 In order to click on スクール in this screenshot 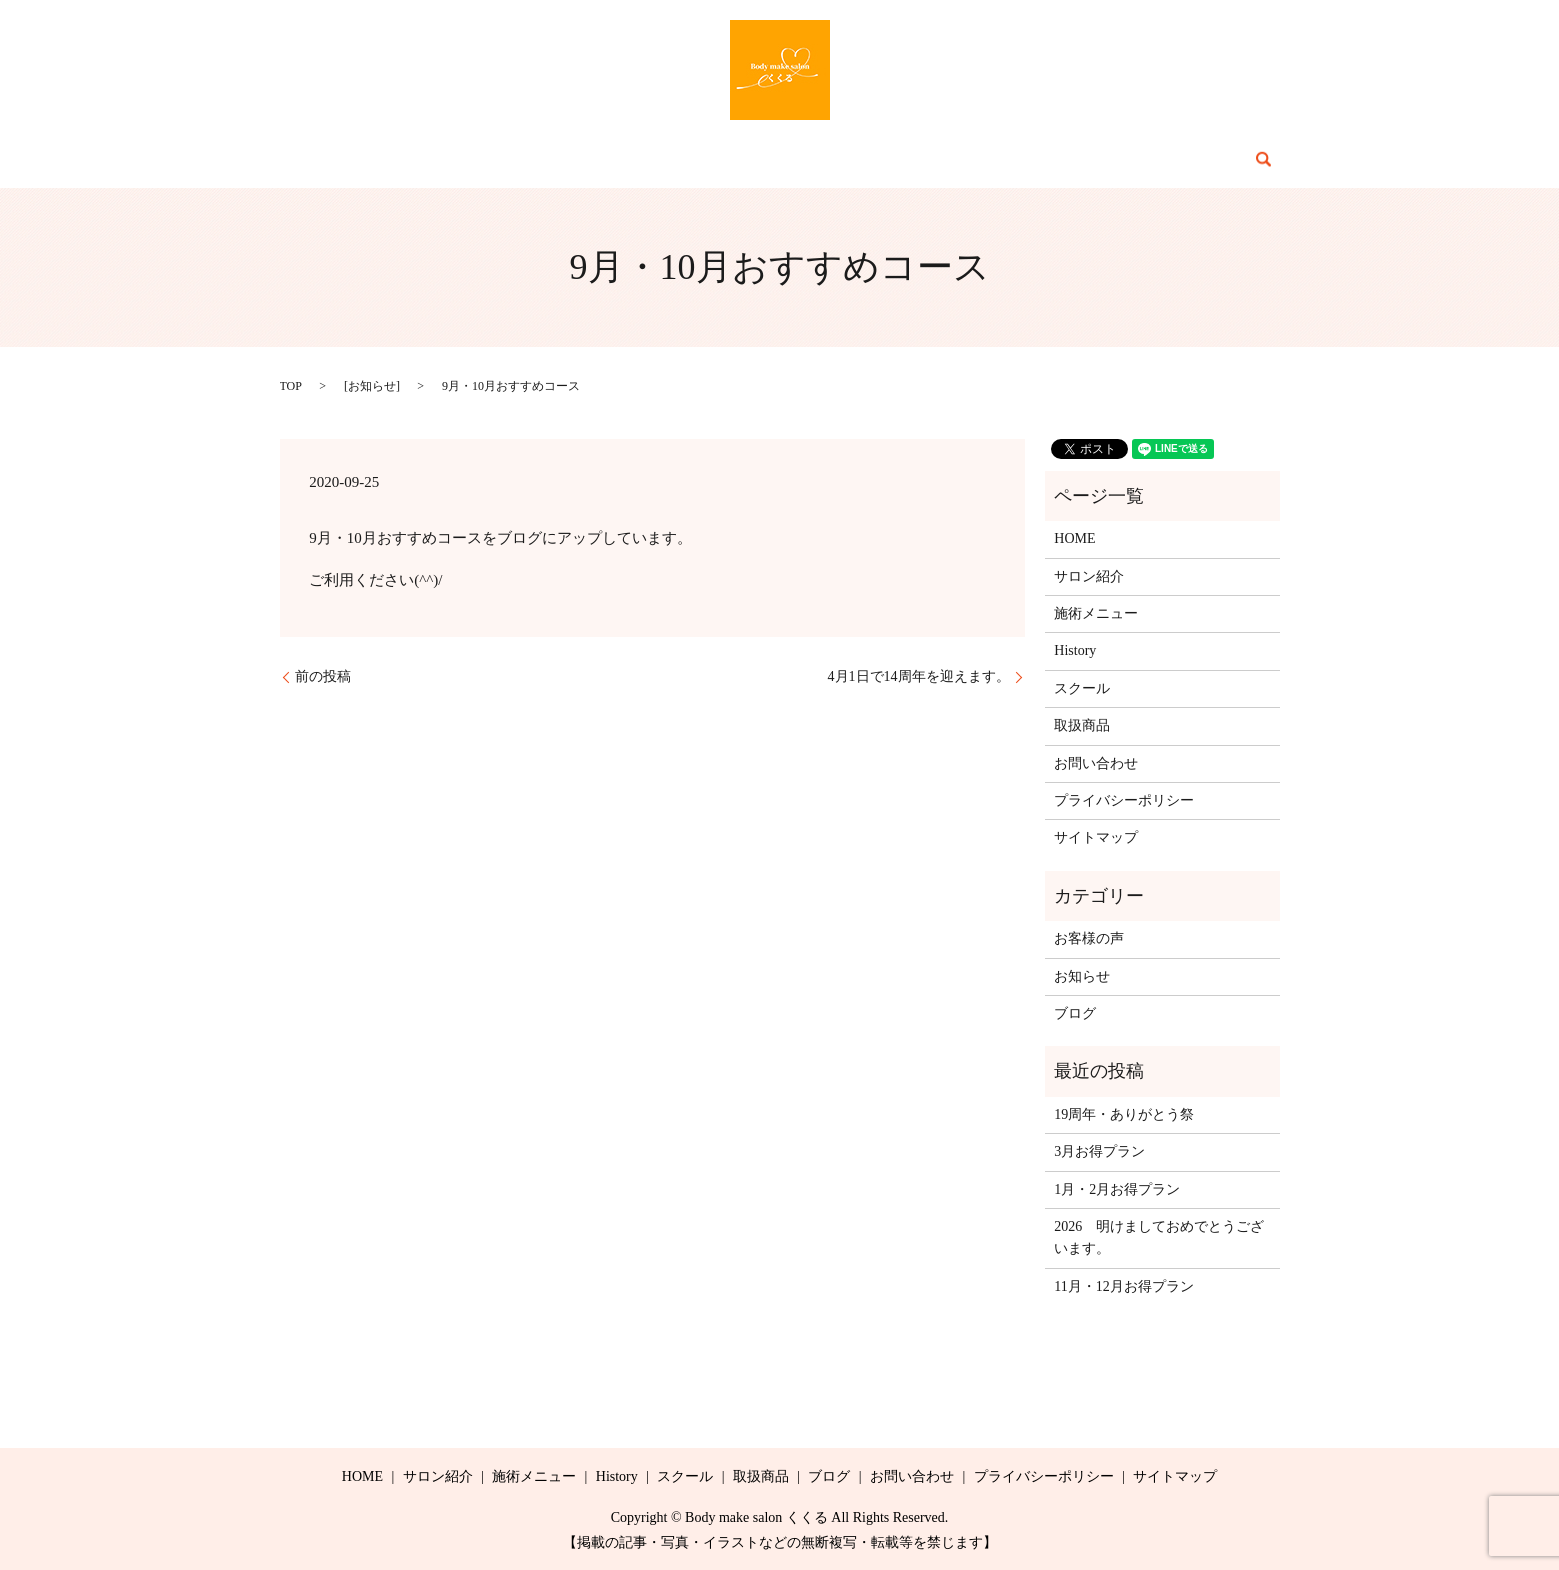, I will do `click(792, 159)`.